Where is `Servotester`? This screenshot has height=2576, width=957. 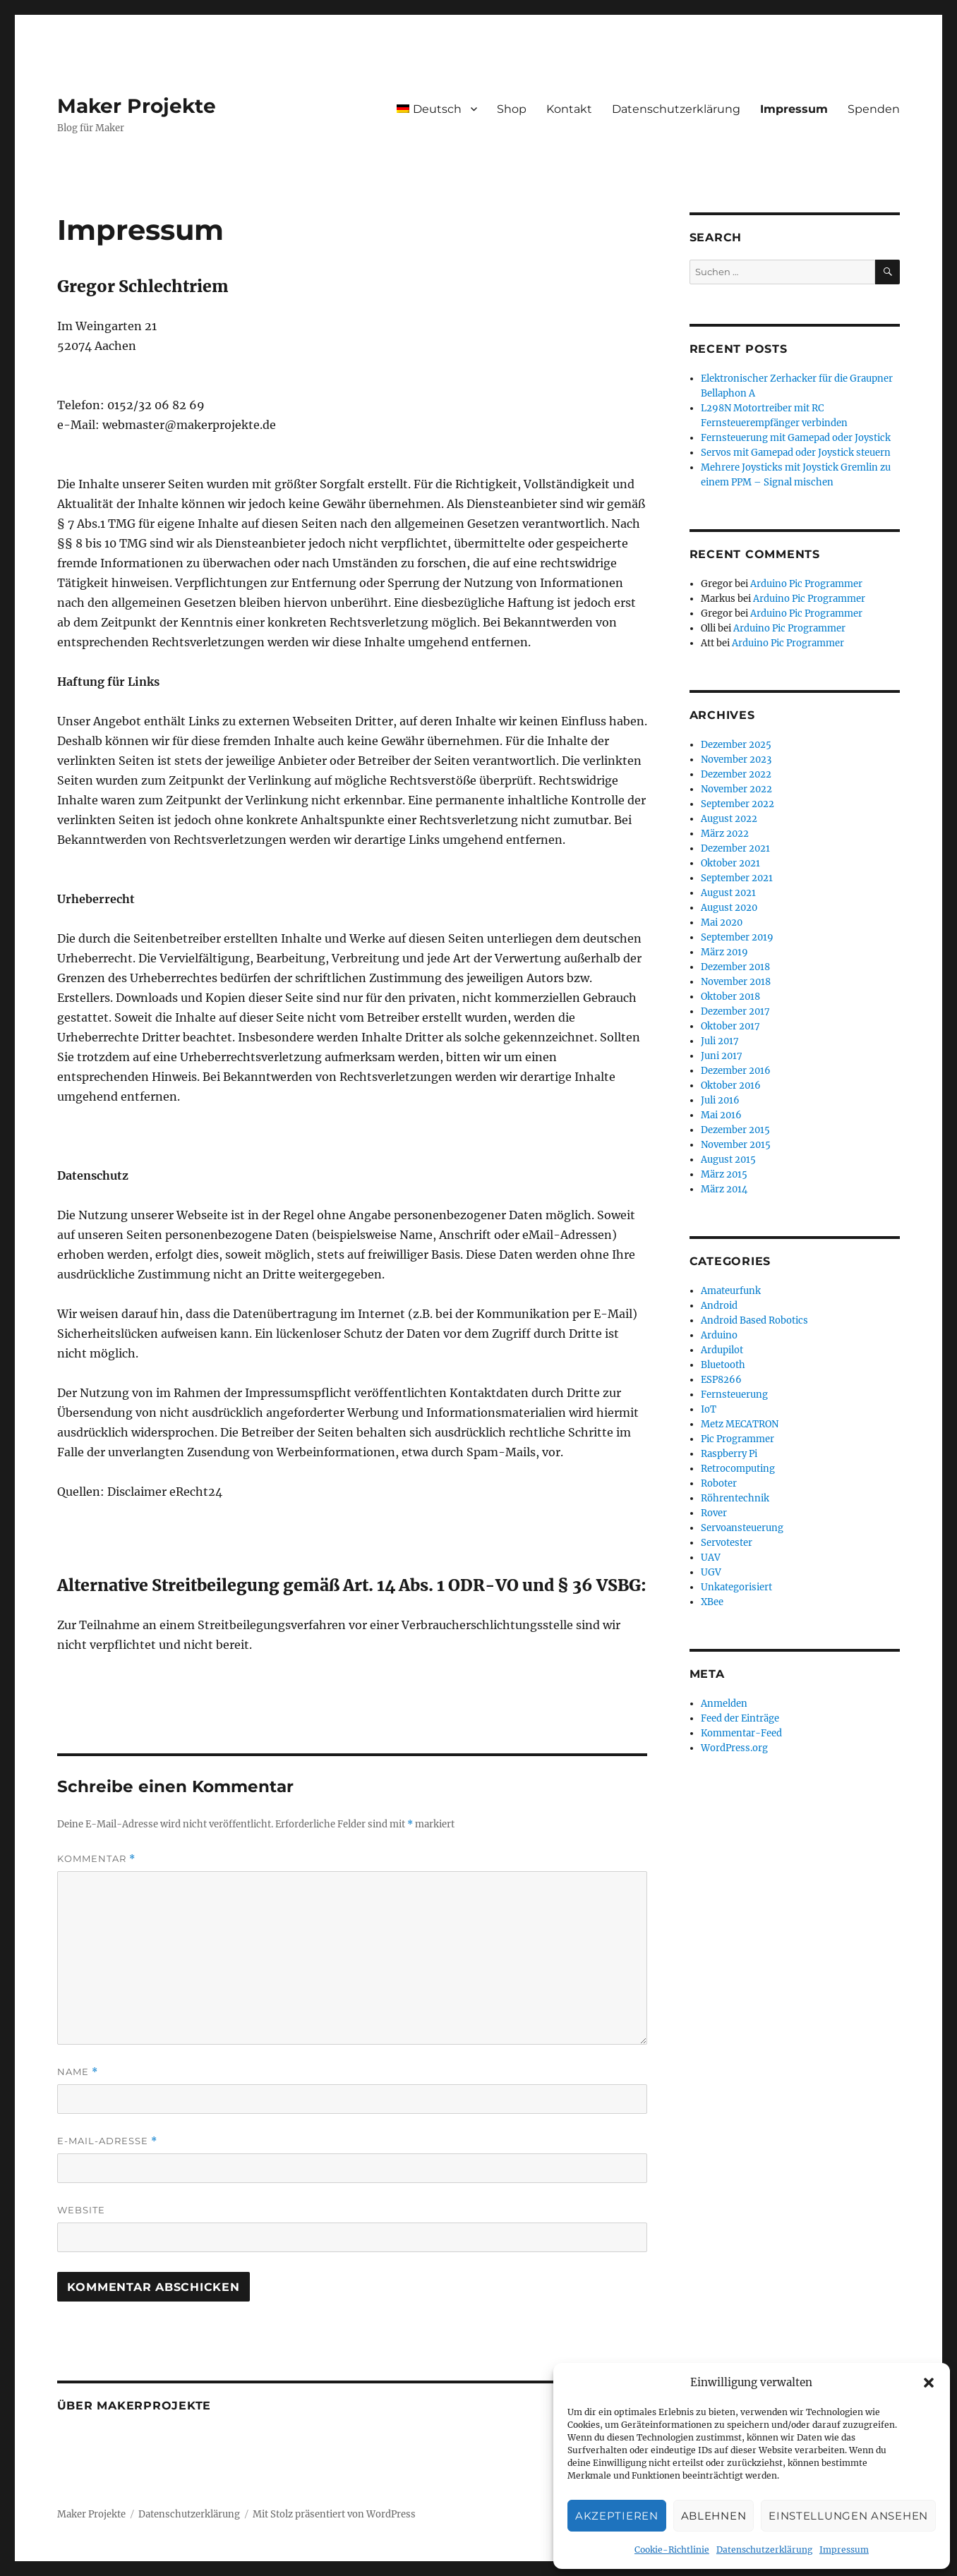
Servotester is located at coordinates (726, 1543).